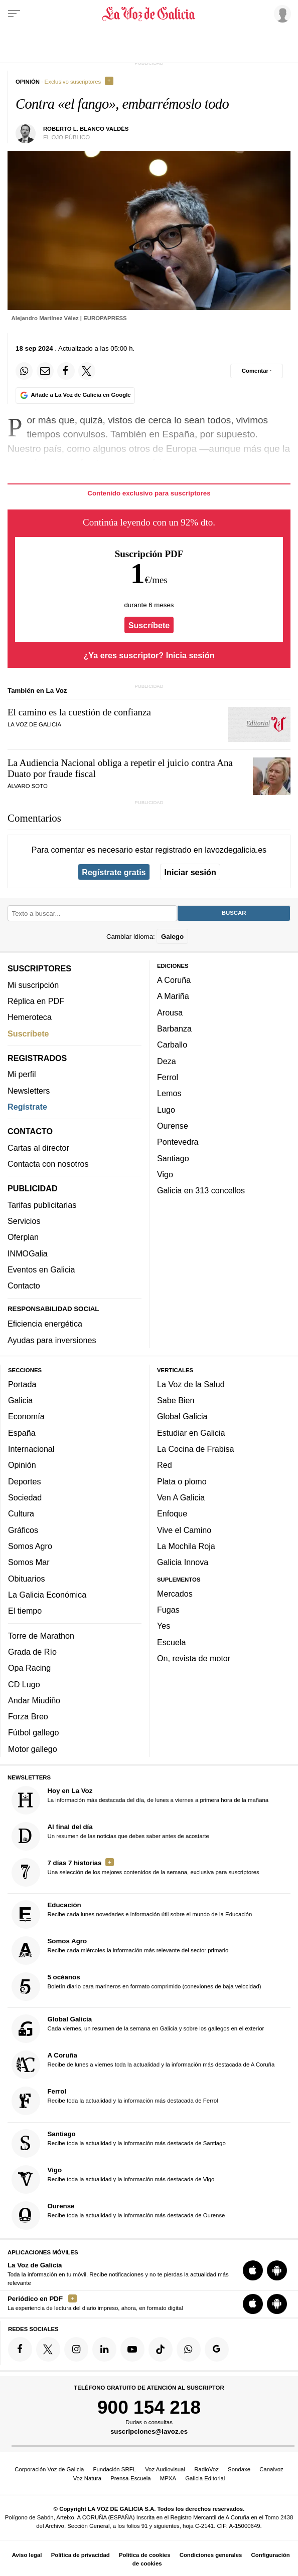 This screenshot has width=298, height=2576. I want to click on Réplica en PDF, so click(36, 1000).